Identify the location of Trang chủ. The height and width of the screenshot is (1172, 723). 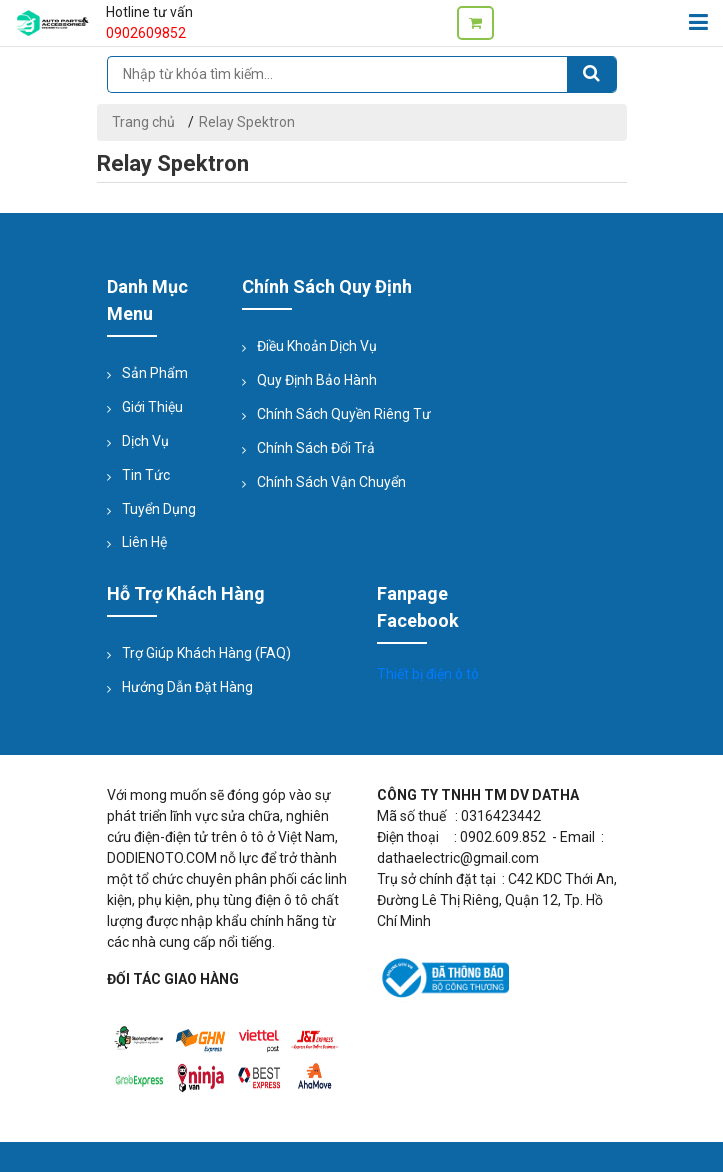
(143, 122).